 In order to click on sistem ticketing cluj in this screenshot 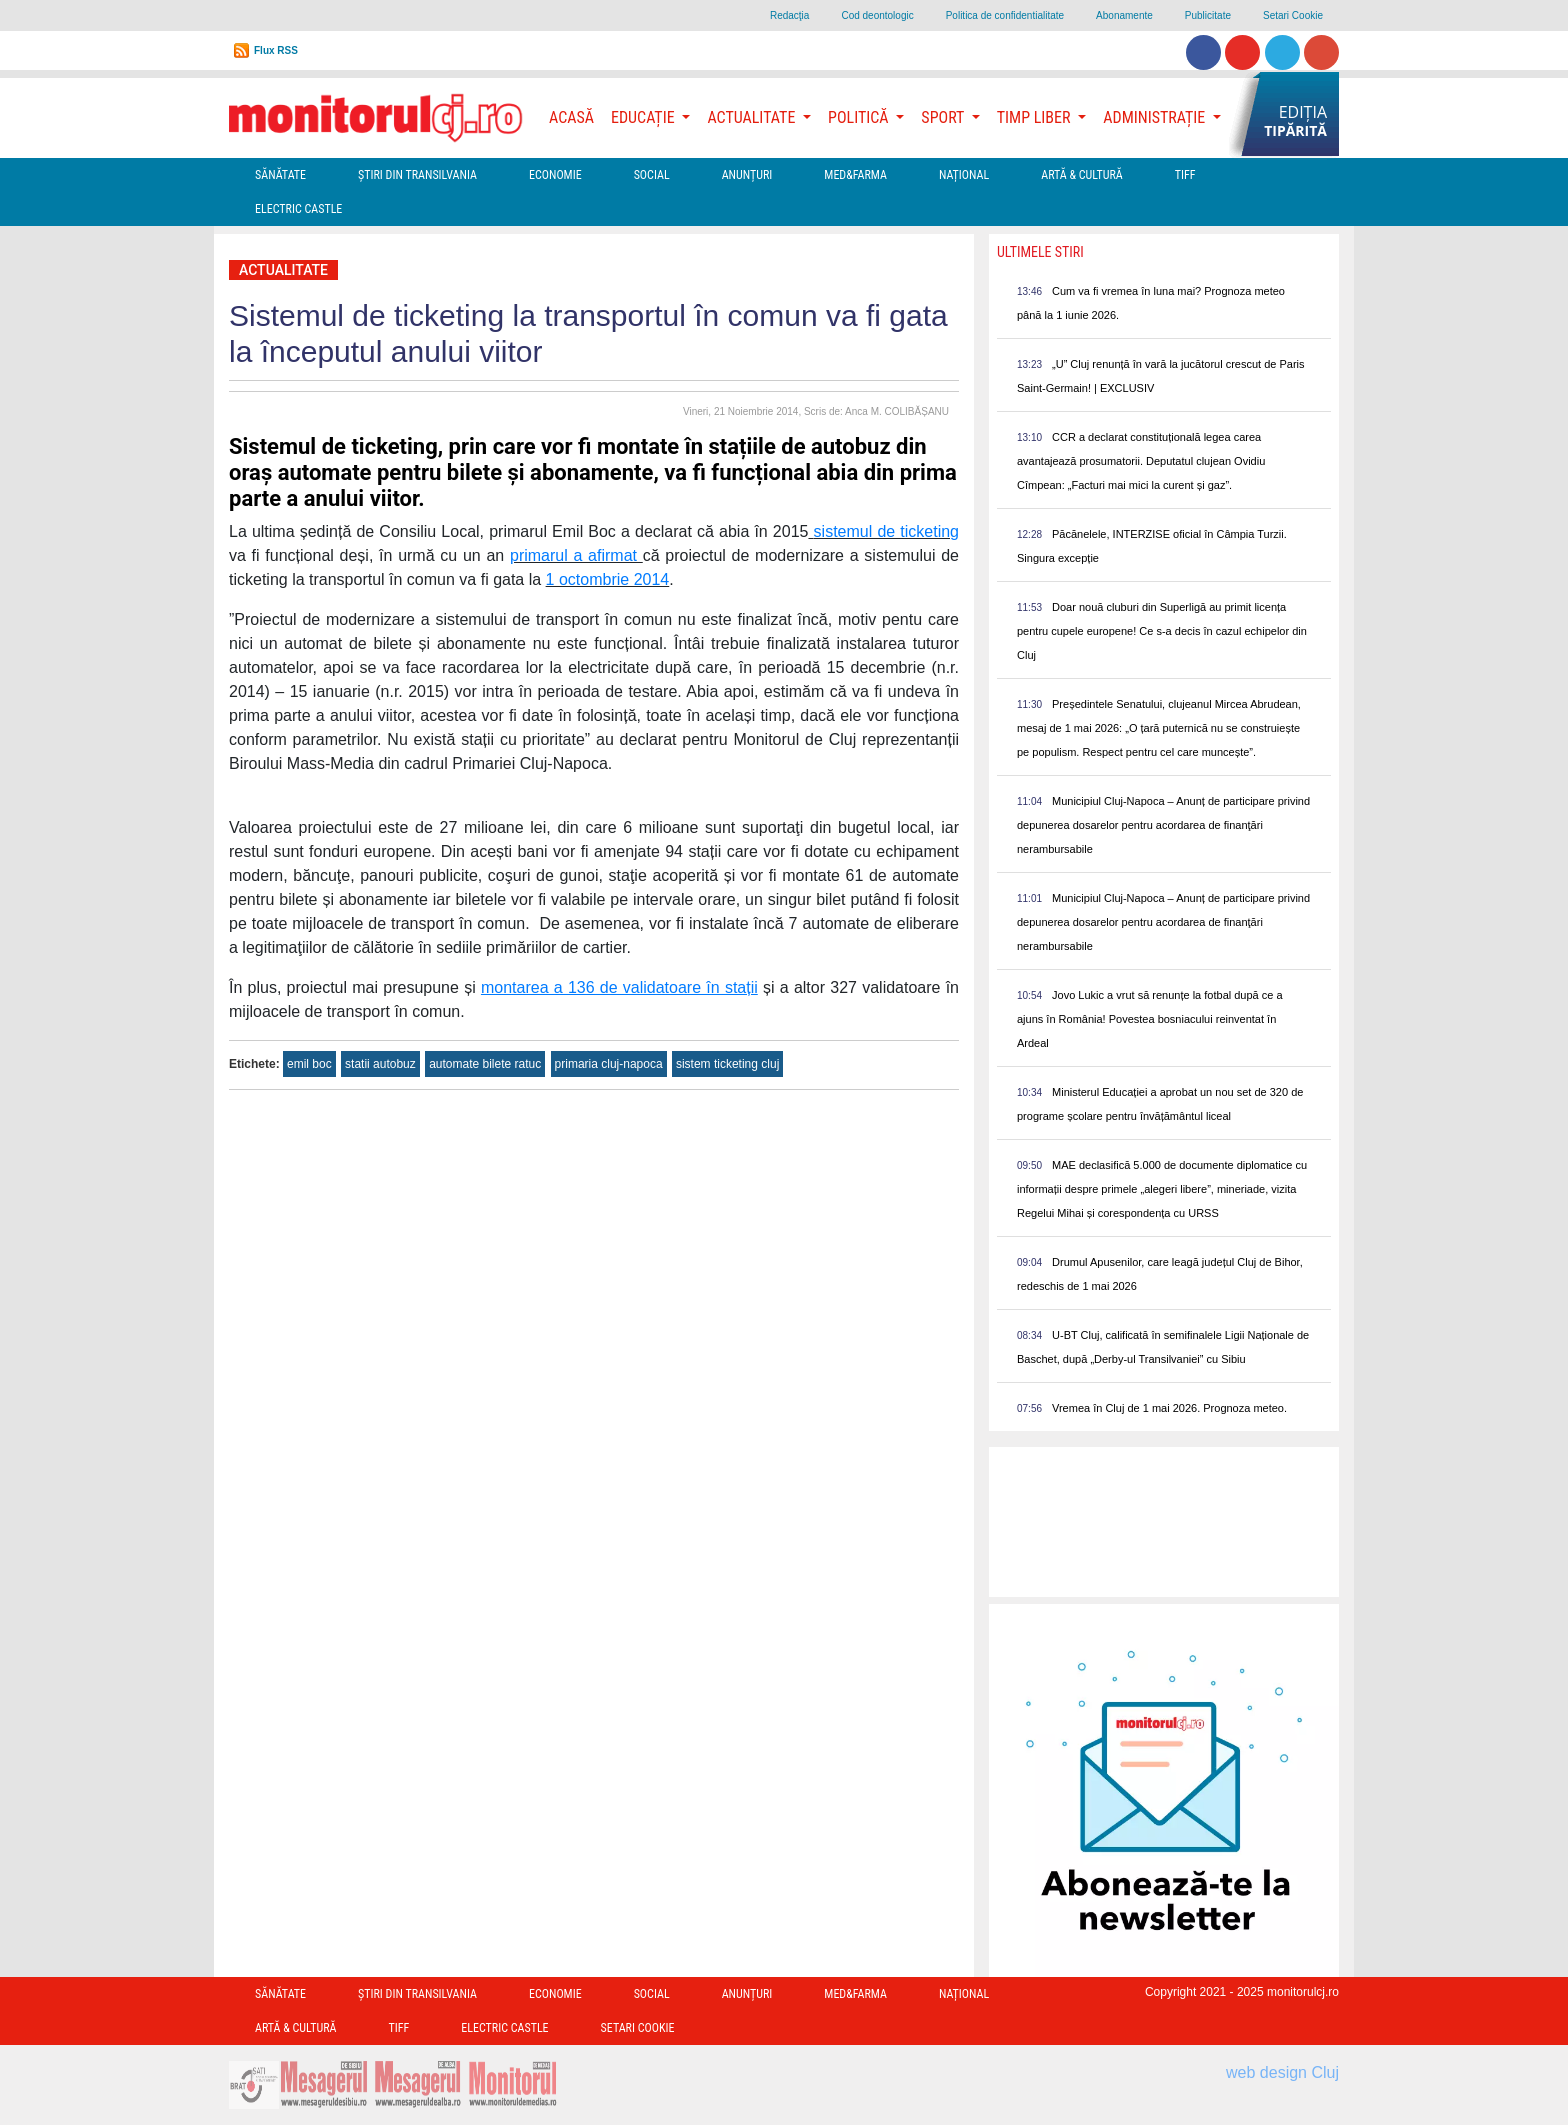, I will do `click(727, 1064)`.